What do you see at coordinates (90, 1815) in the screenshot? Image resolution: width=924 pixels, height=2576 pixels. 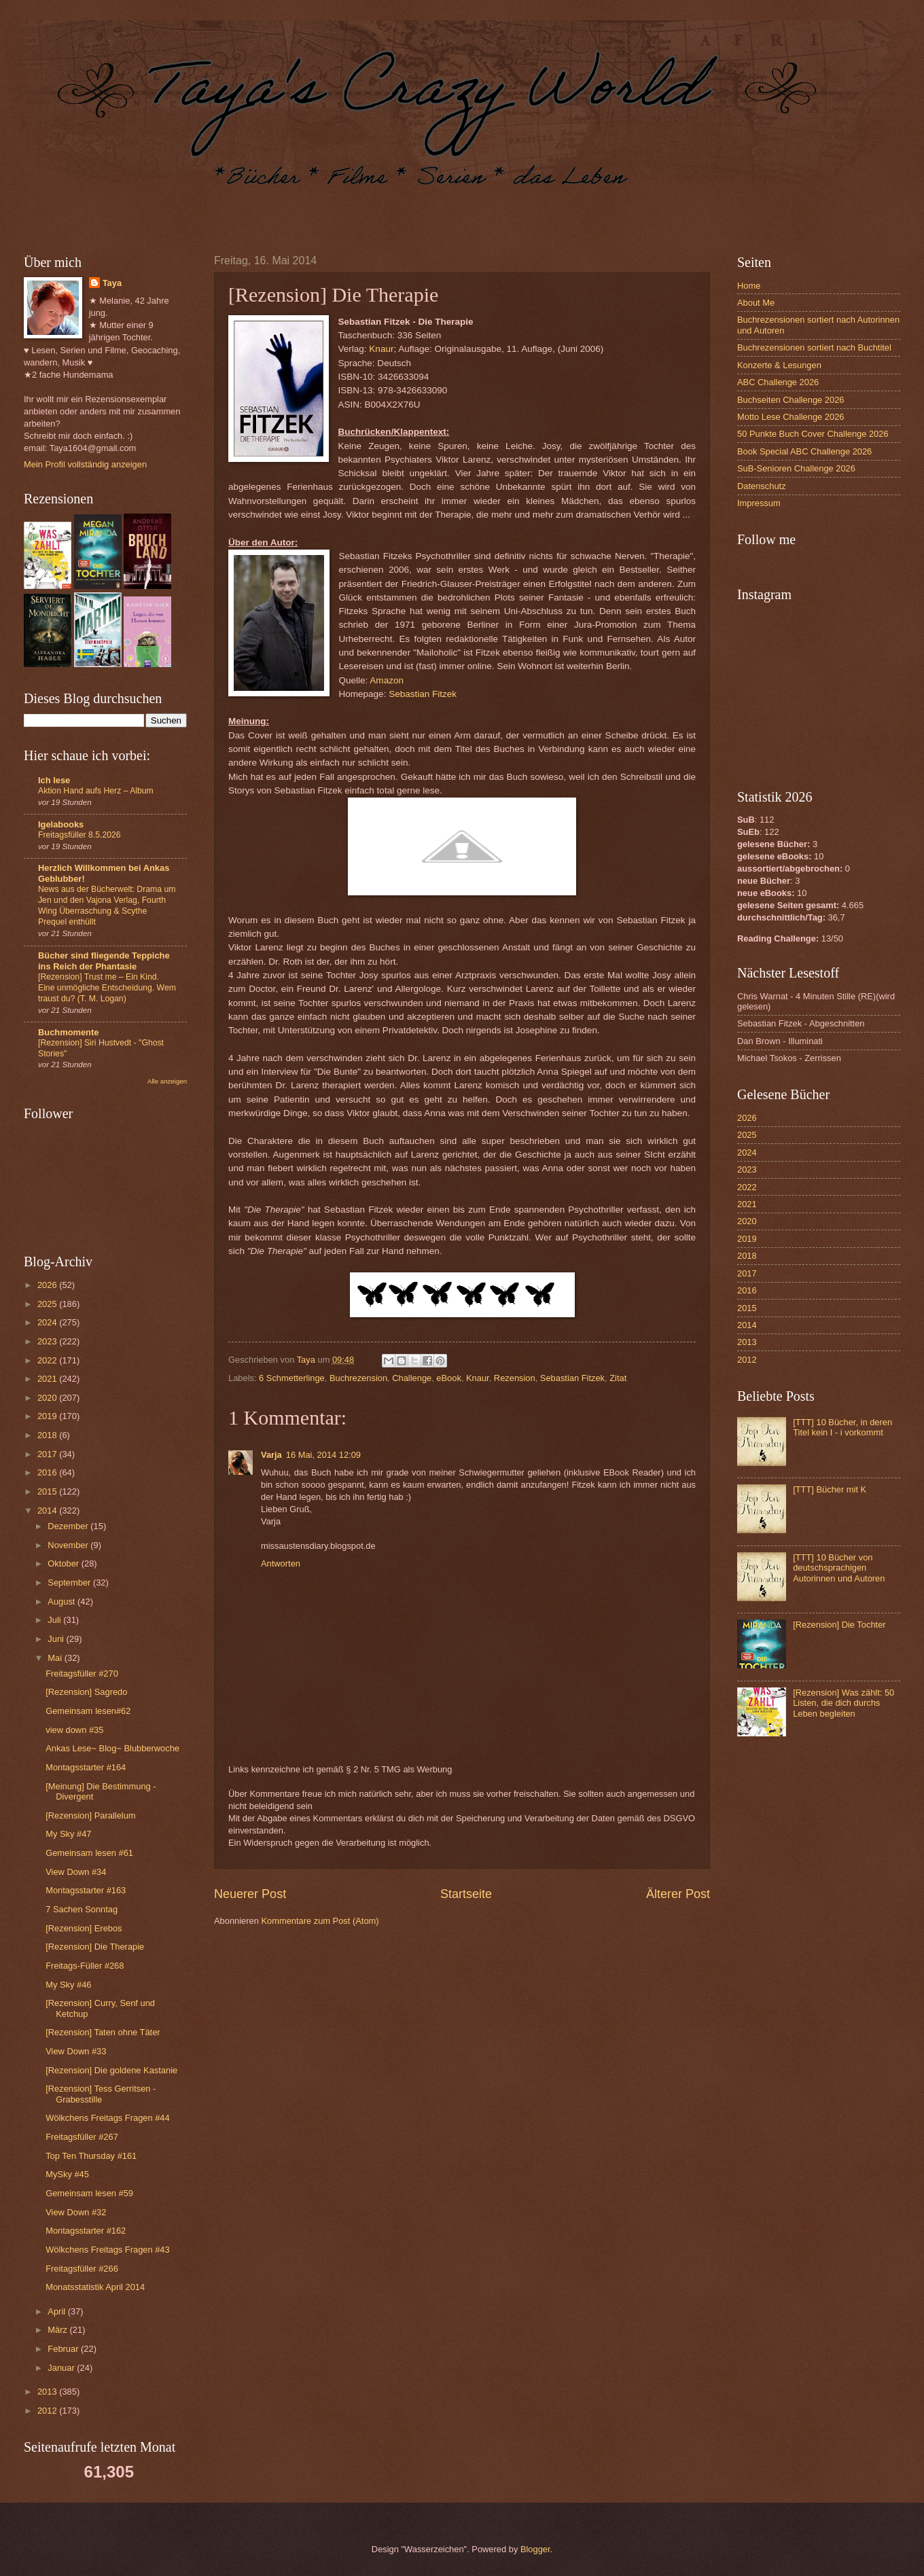 I see `[Rezension] Parallelum` at bounding box center [90, 1815].